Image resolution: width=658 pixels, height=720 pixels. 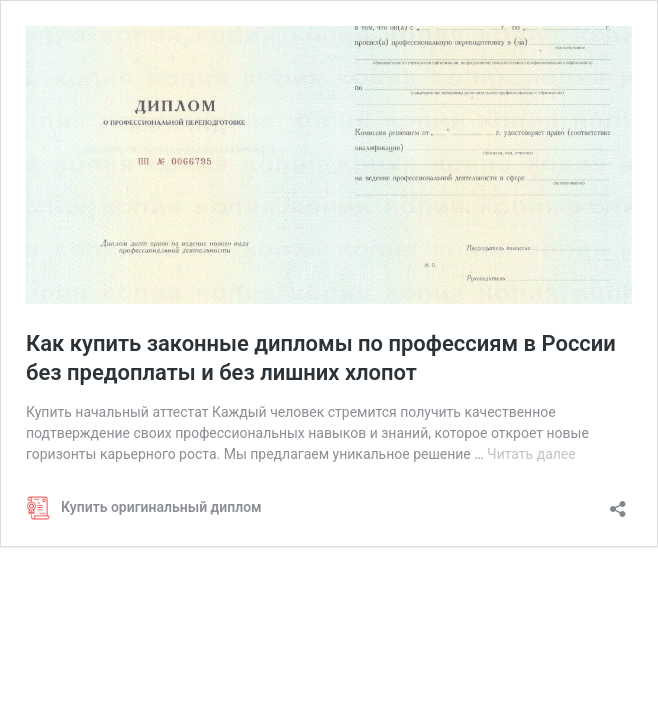 What do you see at coordinates (618, 502) in the screenshot?
I see `[Открыть окно вставки]` at bounding box center [618, 502].